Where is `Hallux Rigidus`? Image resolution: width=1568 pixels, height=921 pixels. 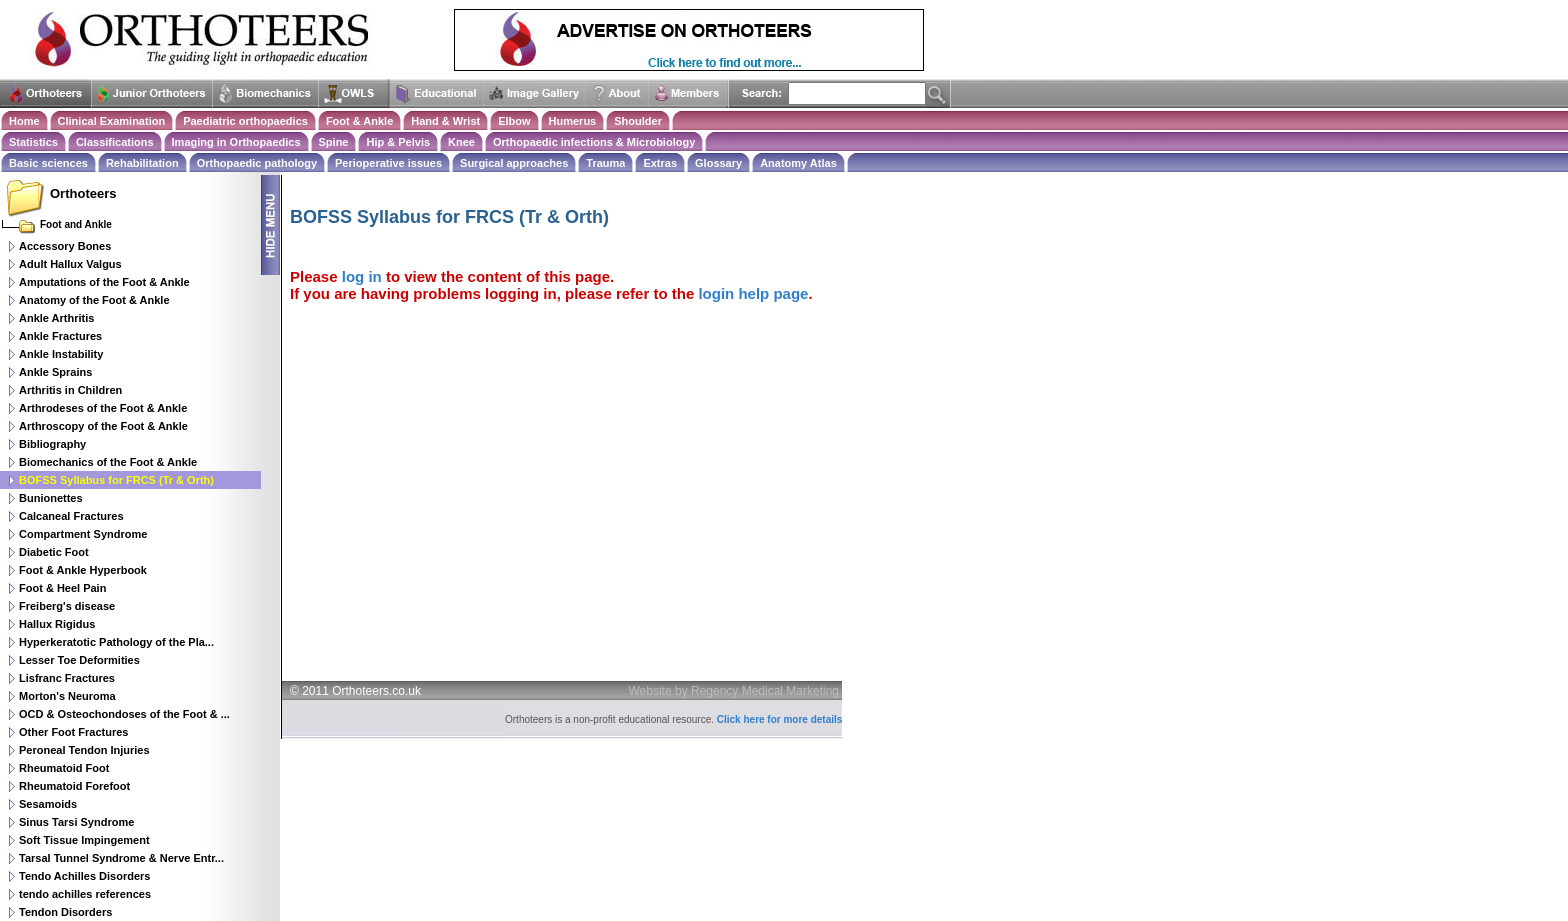
Hallux Rigidus is located at coordinates (57, 624).